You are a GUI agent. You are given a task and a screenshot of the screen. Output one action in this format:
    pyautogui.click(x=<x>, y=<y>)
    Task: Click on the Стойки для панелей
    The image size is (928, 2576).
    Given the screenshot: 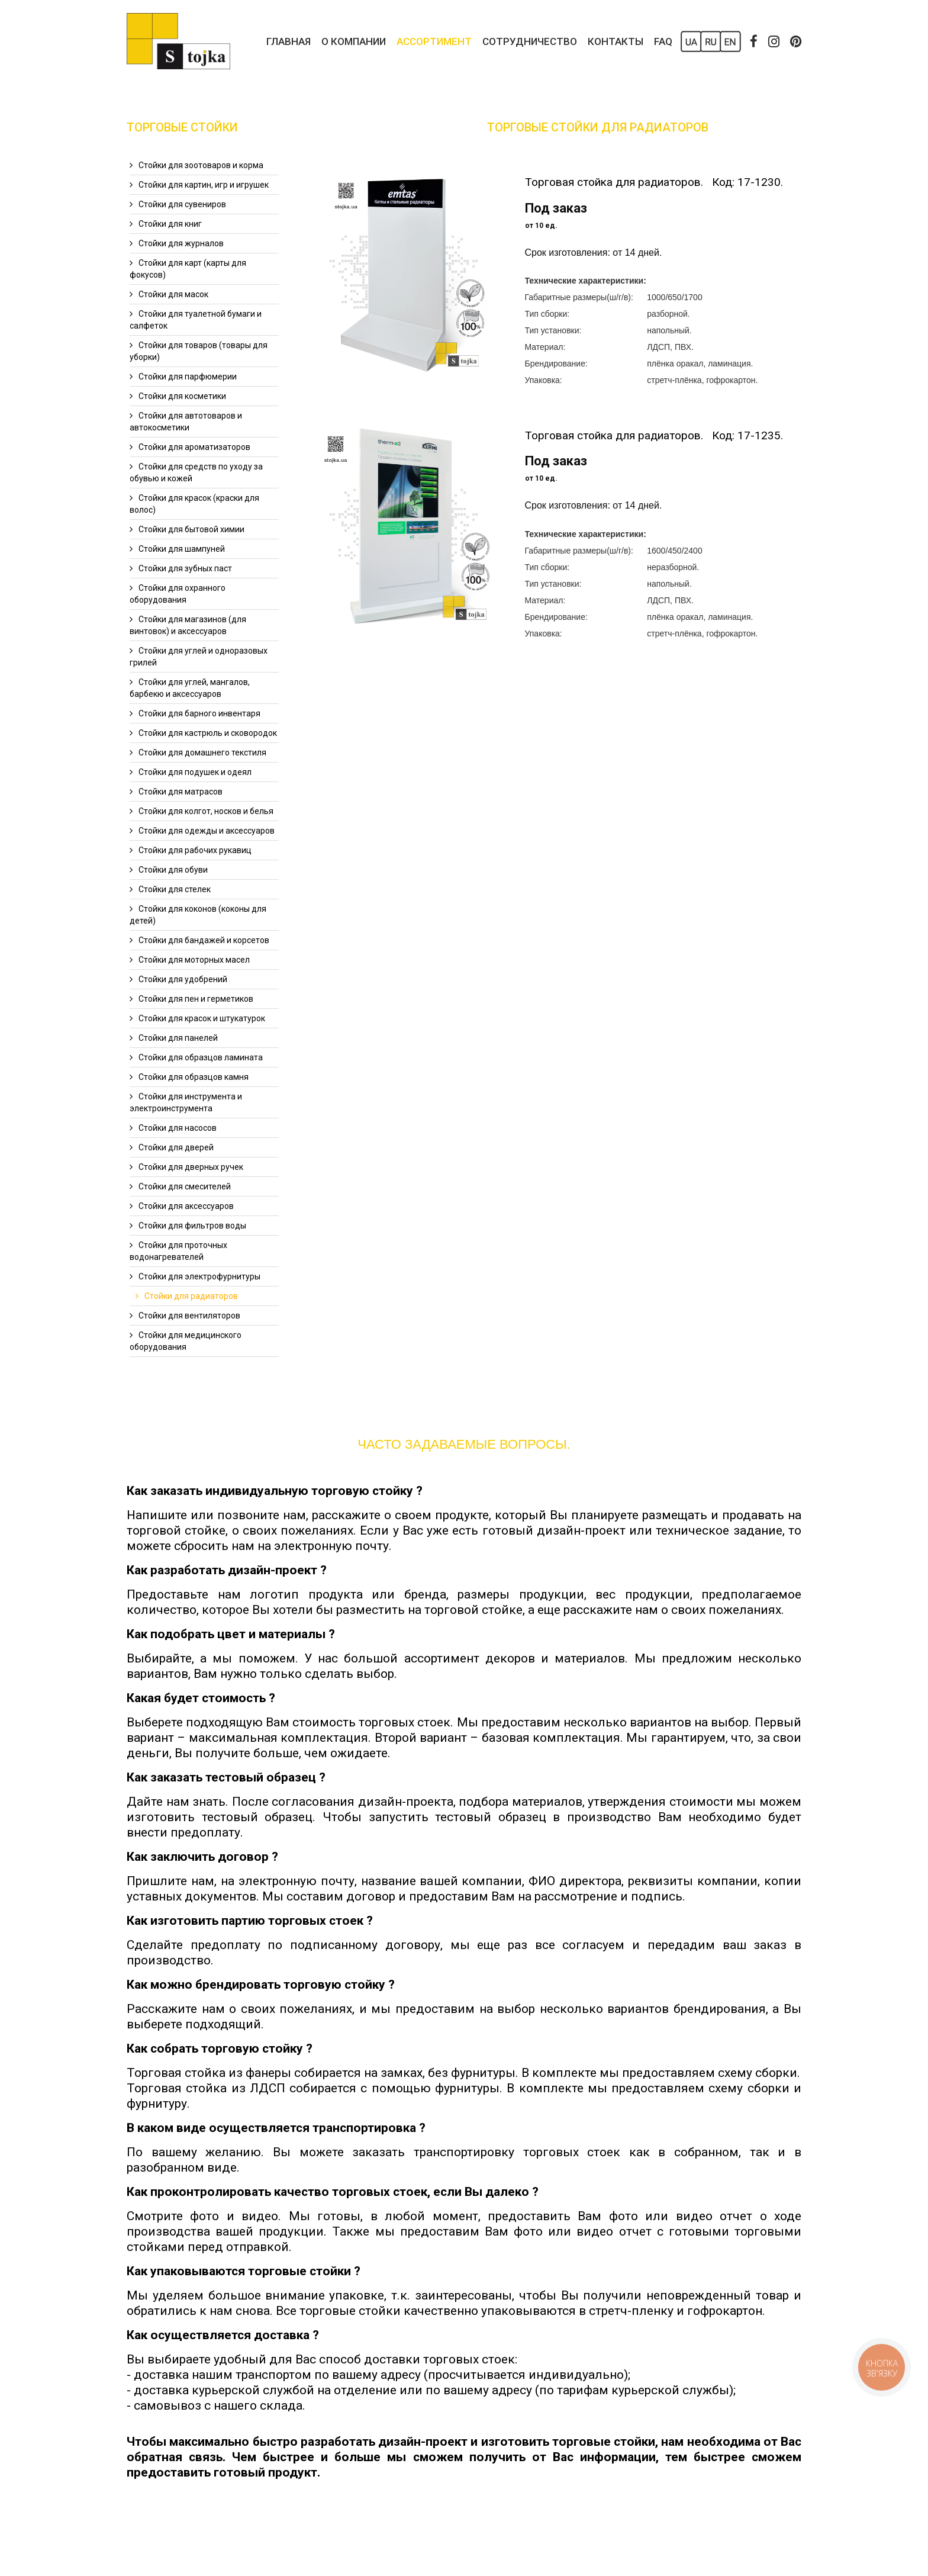 What is the action you would take?
    pyautogui.click(x=178, y=1038)
    